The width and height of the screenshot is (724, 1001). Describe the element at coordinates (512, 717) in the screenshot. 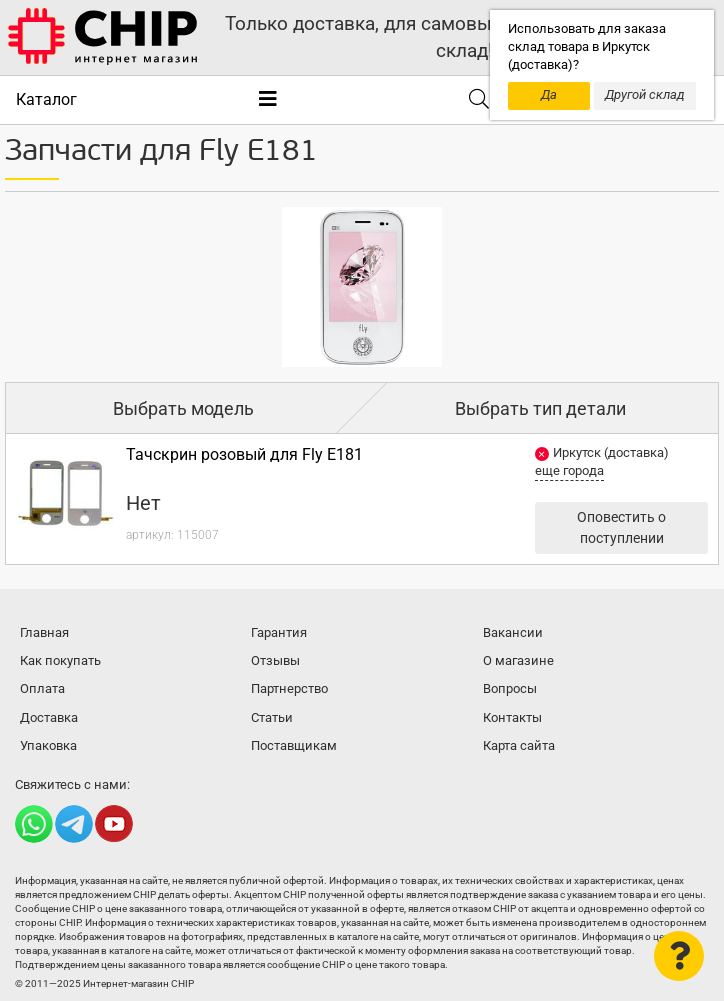

I see `Контакты` at that location.